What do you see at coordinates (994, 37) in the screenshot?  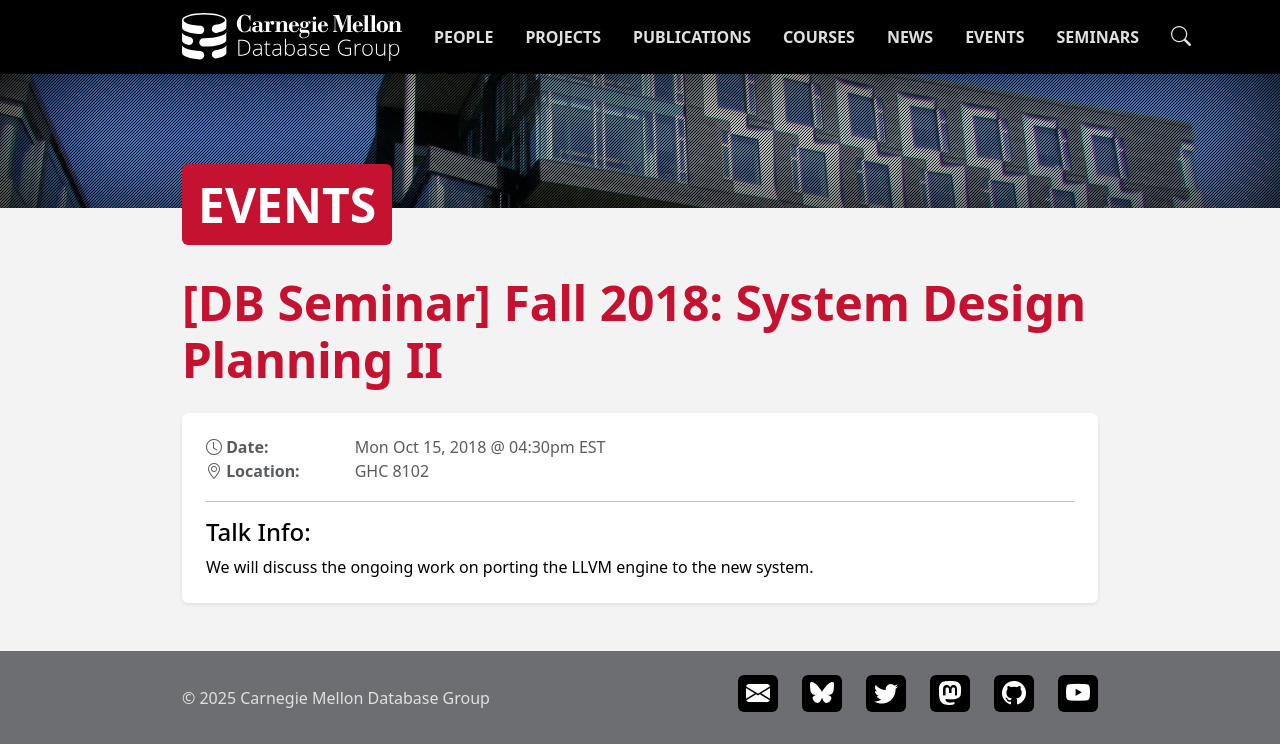 I see `Events` at bounding box center [994, 37].